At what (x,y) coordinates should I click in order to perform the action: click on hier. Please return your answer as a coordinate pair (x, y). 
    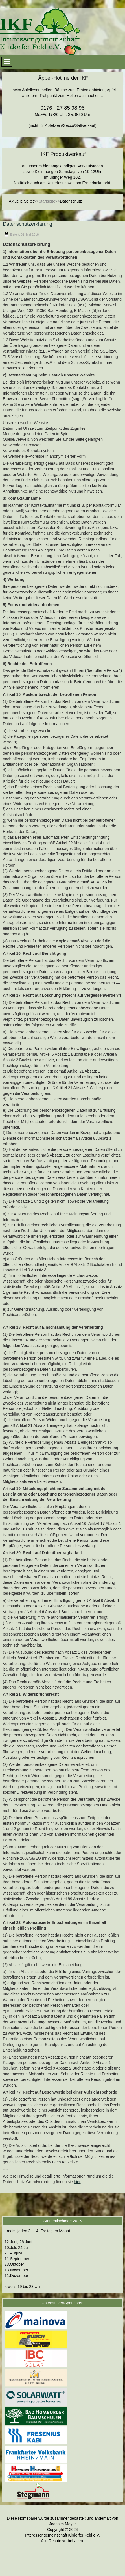
    Looking at the image, I should click on (77, 2181).